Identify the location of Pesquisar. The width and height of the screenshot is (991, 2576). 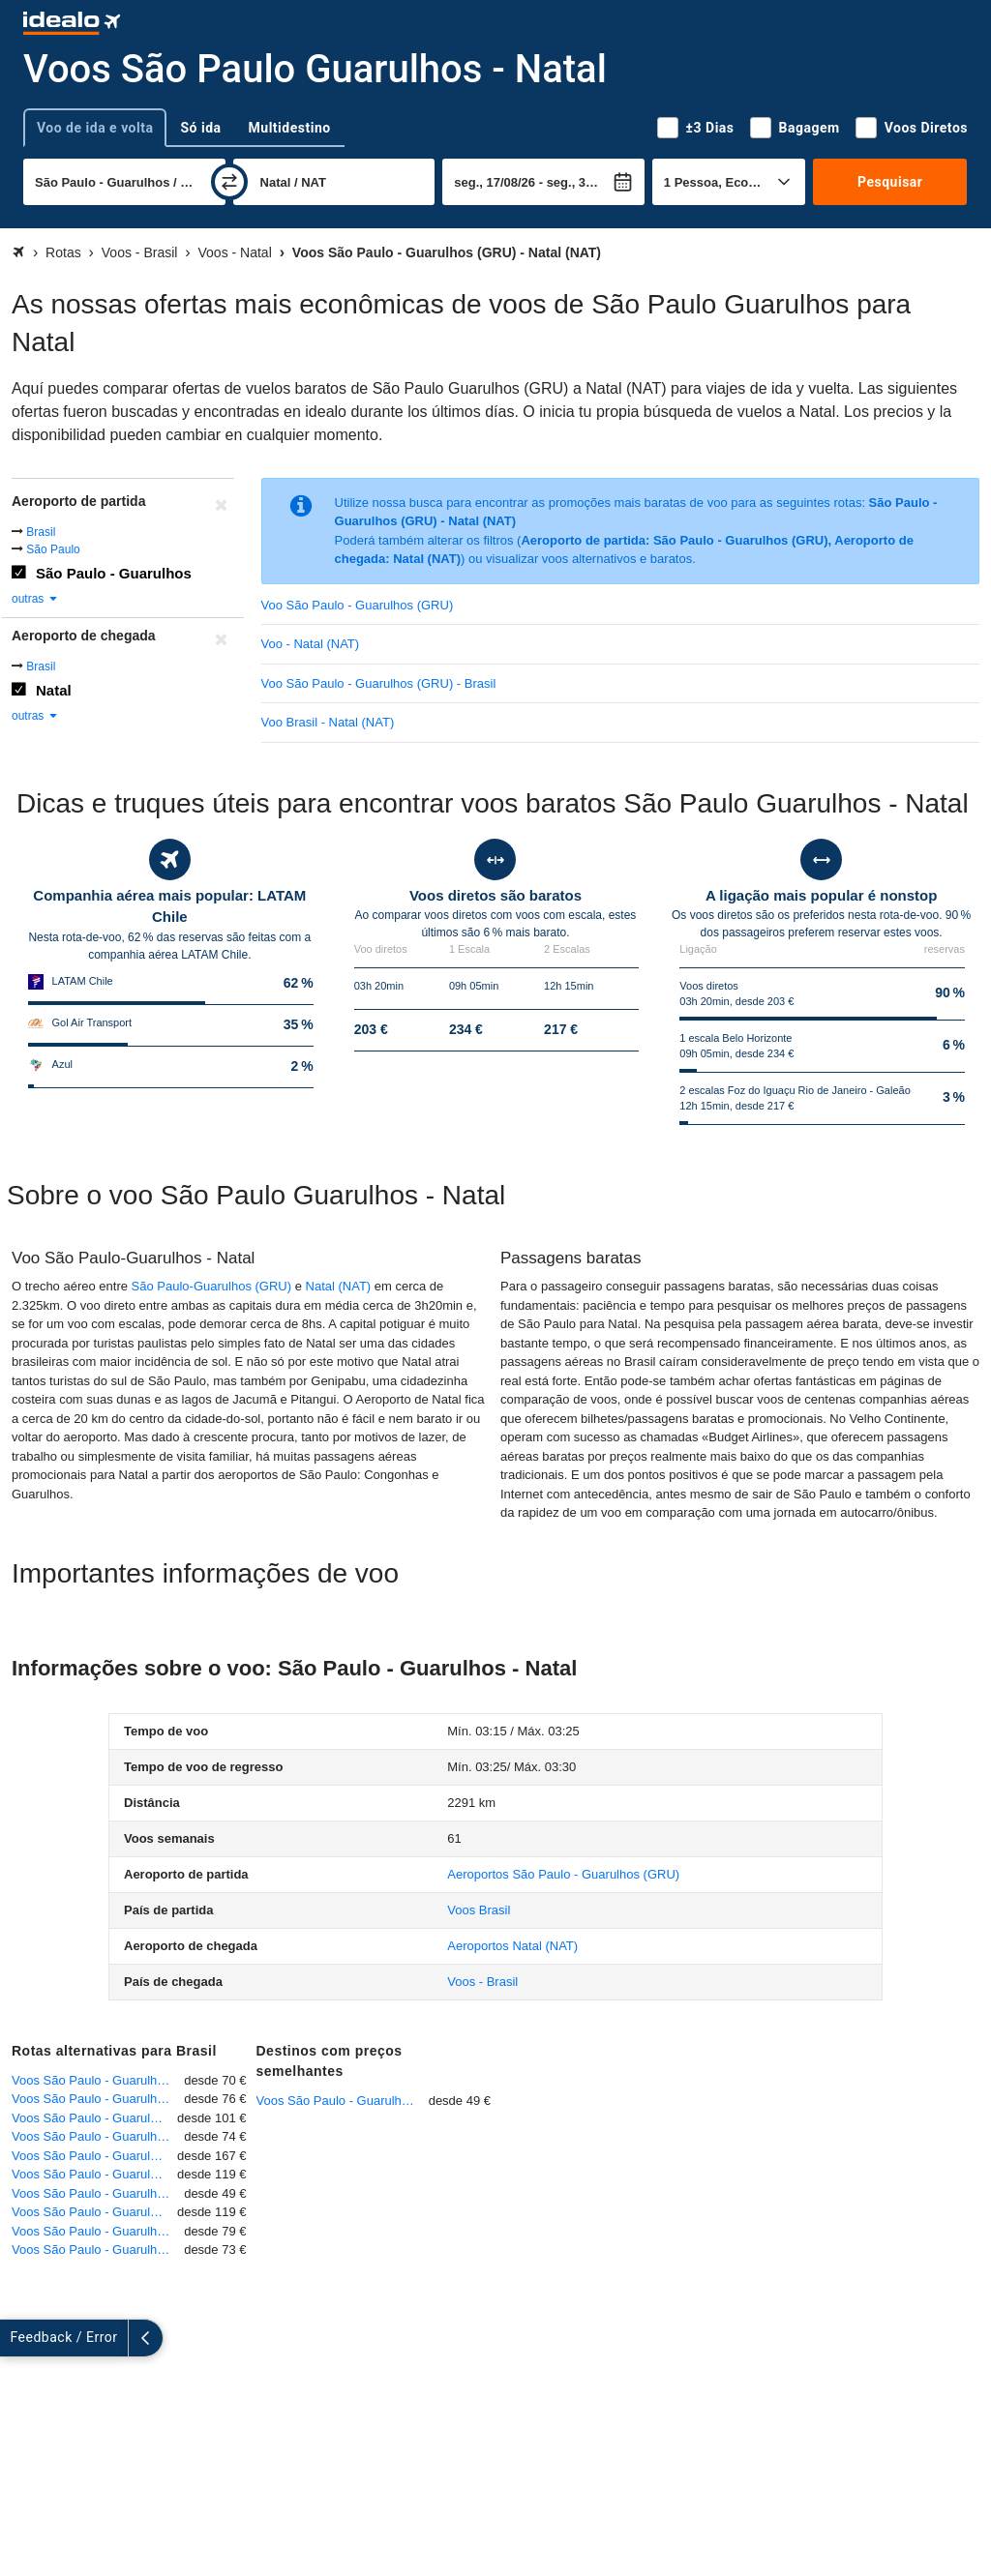
(889, 182).